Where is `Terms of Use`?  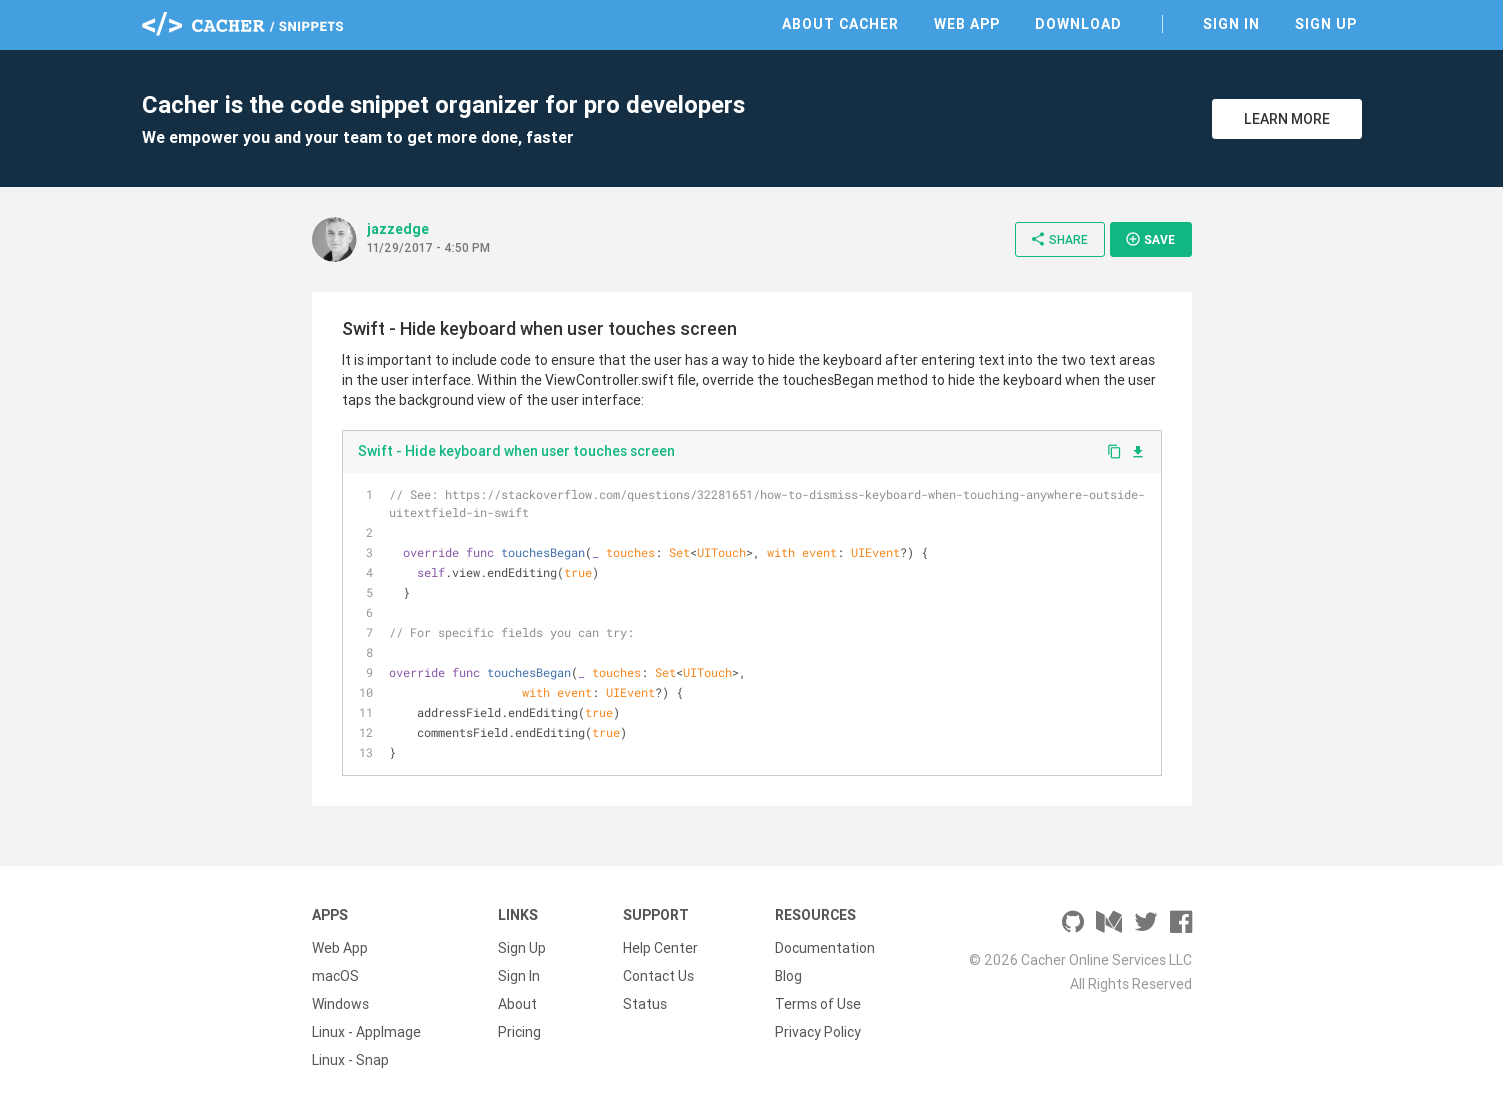 Terms of Use is located at coordinates (818, 1004).